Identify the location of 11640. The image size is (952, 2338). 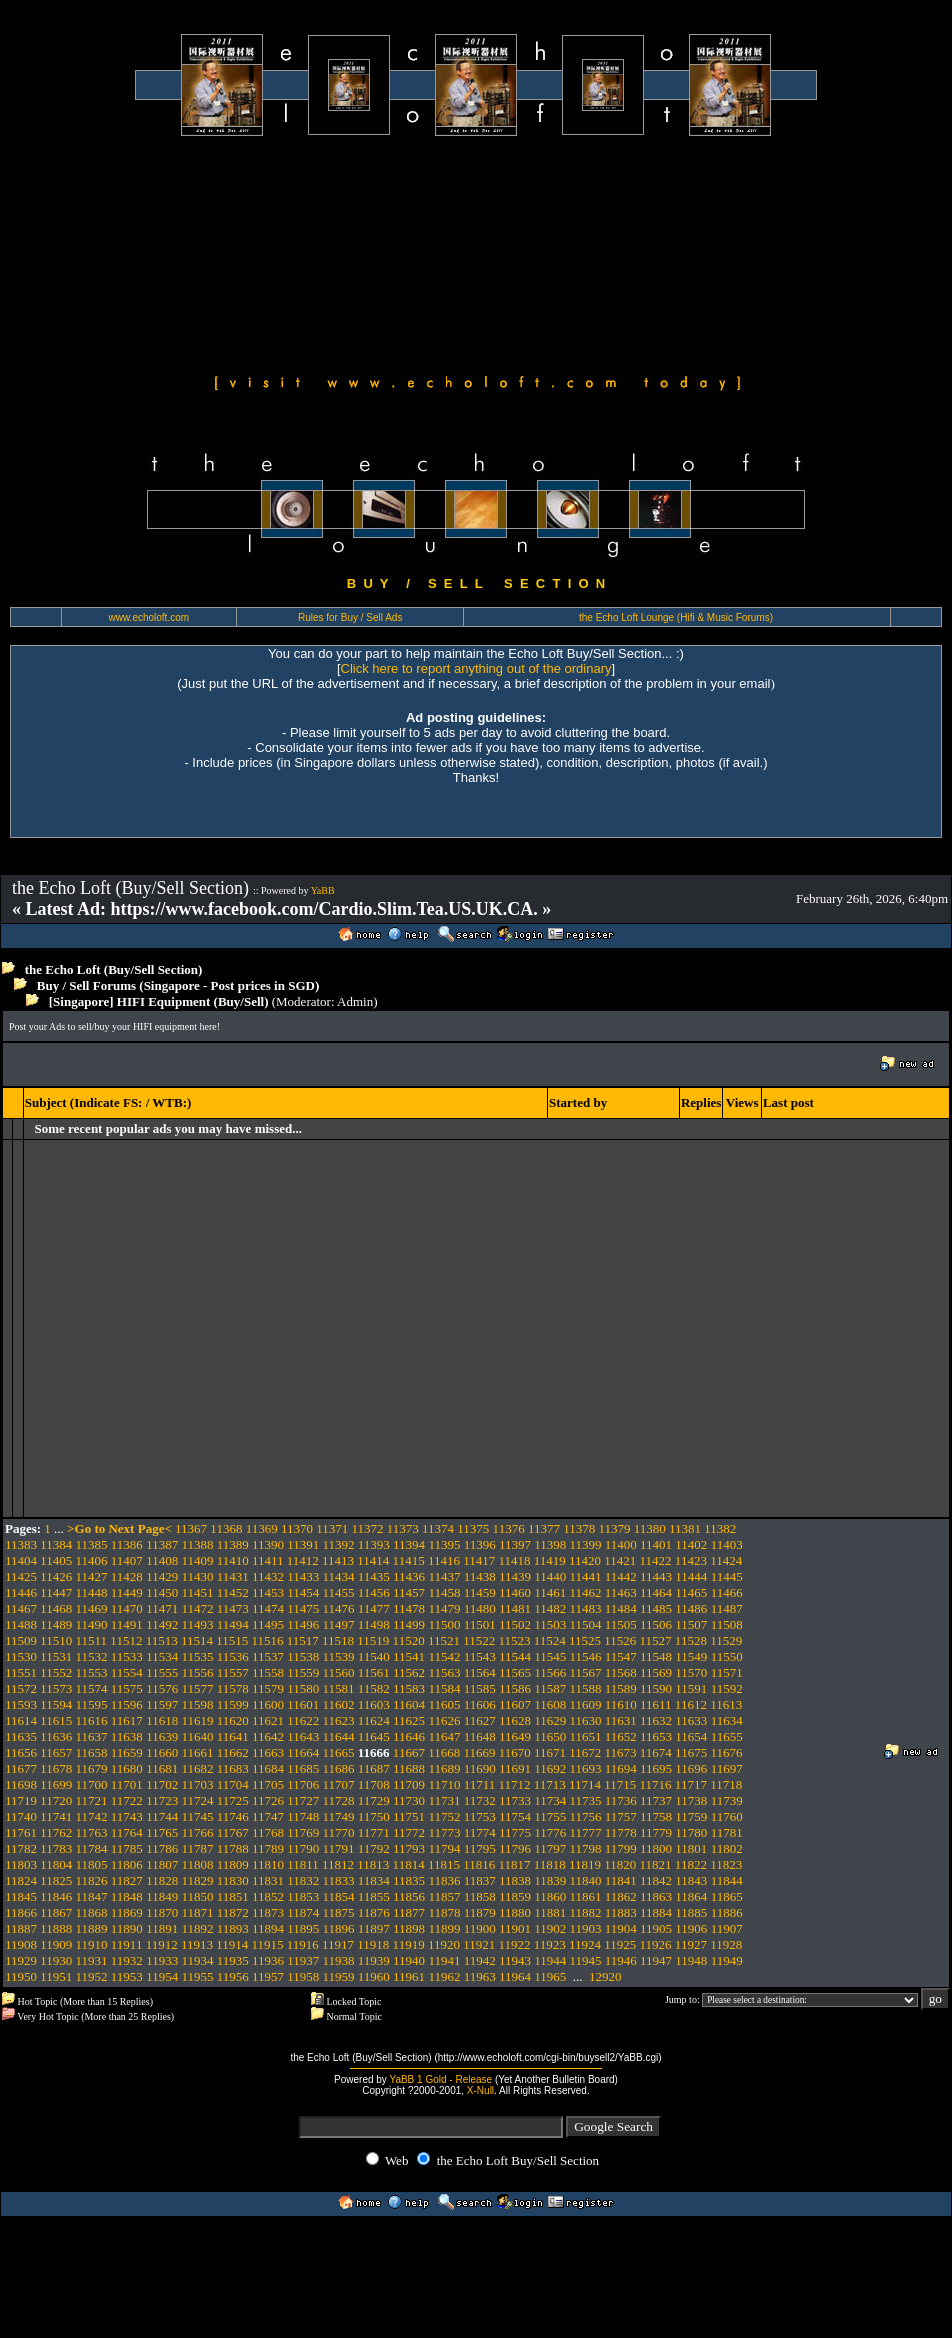
(197, 1736).